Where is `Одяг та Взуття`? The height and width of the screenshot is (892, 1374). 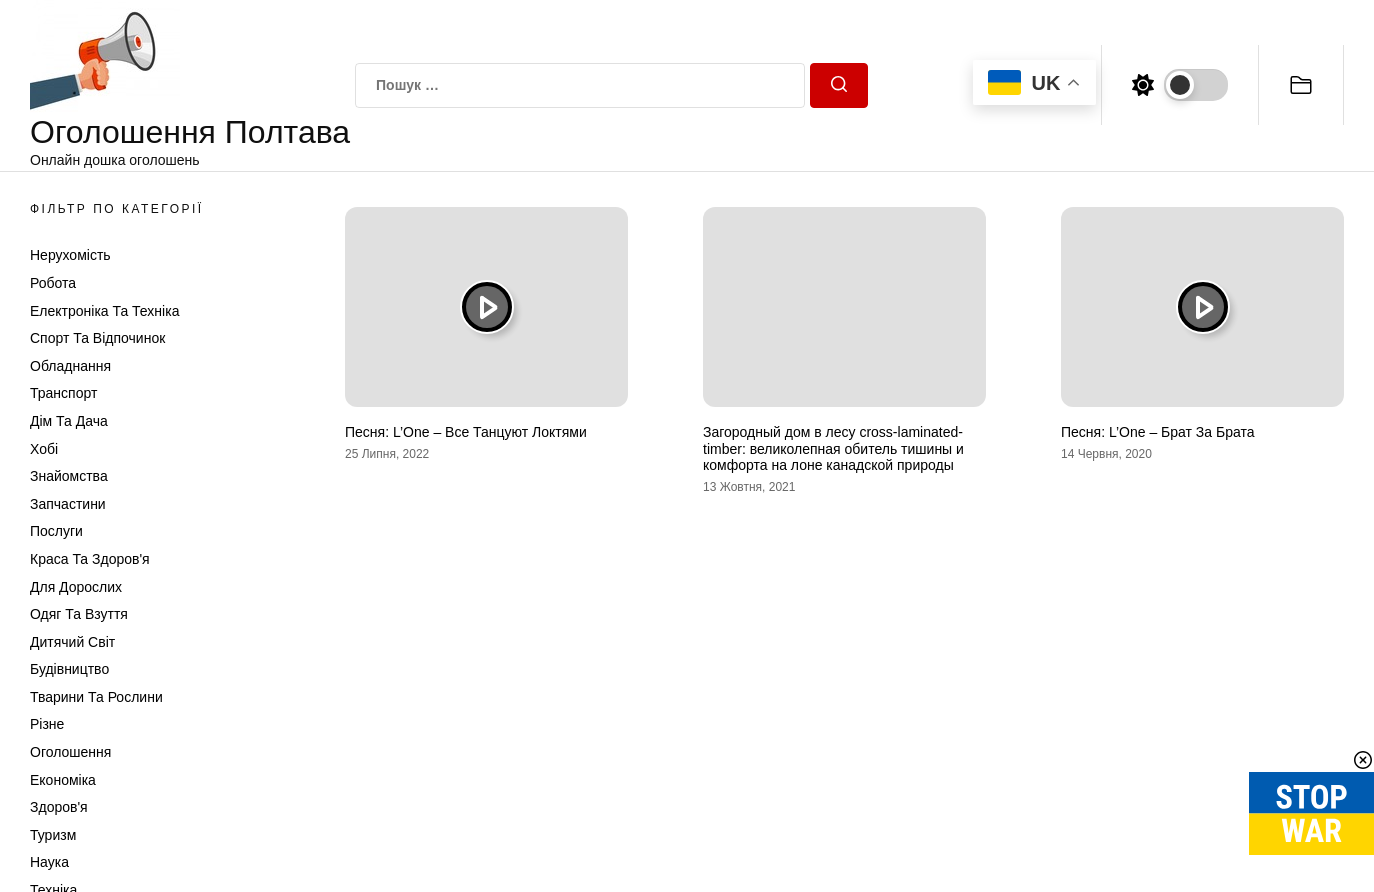 Одяг та Взуття is located at coordinates (79, 614).